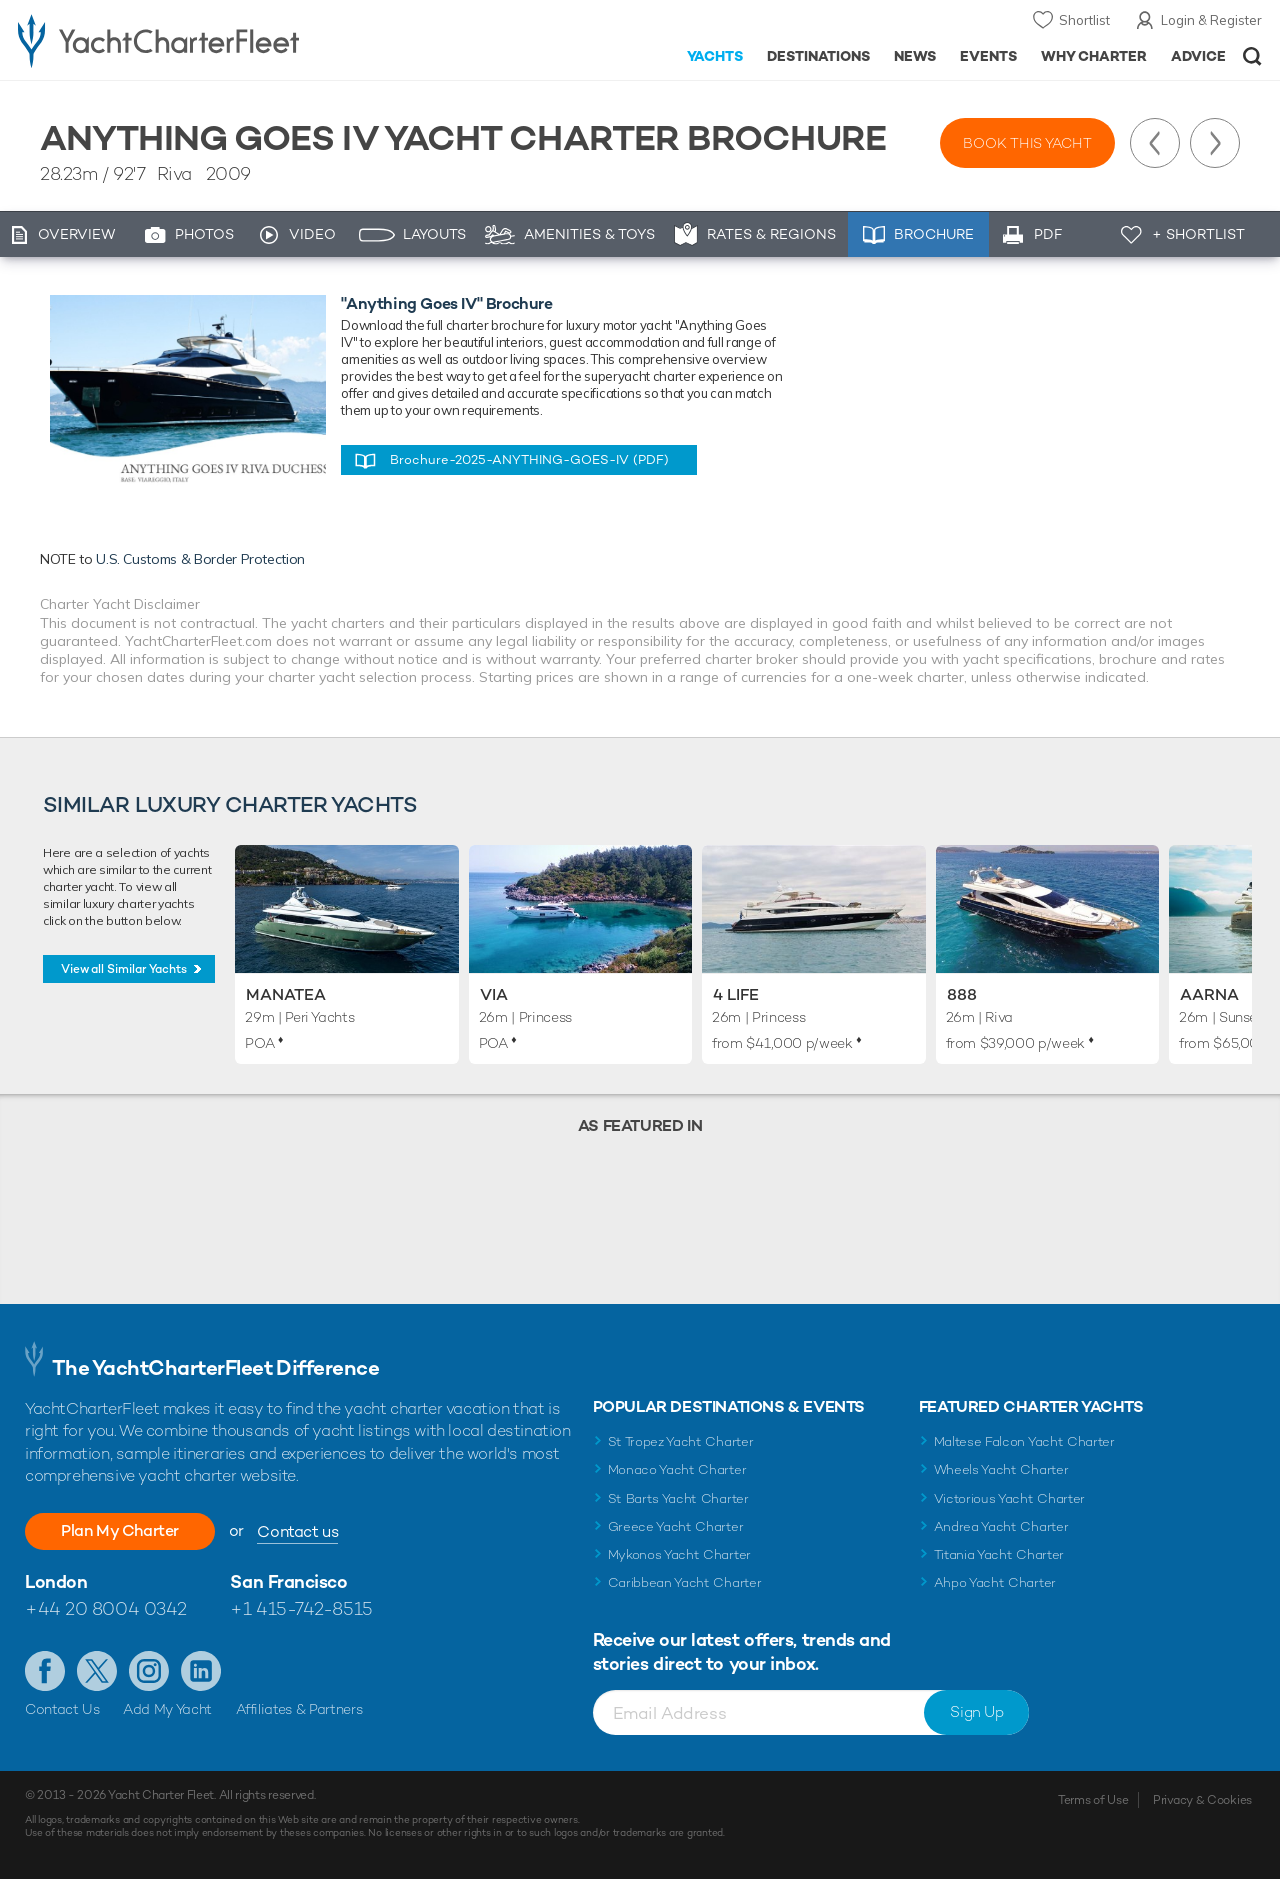 The image size is (1280, 1879). What do you see at coordinates (1084, 20) in the screenshot?
I see `Shortlist` at bounding box center [1084, 20].